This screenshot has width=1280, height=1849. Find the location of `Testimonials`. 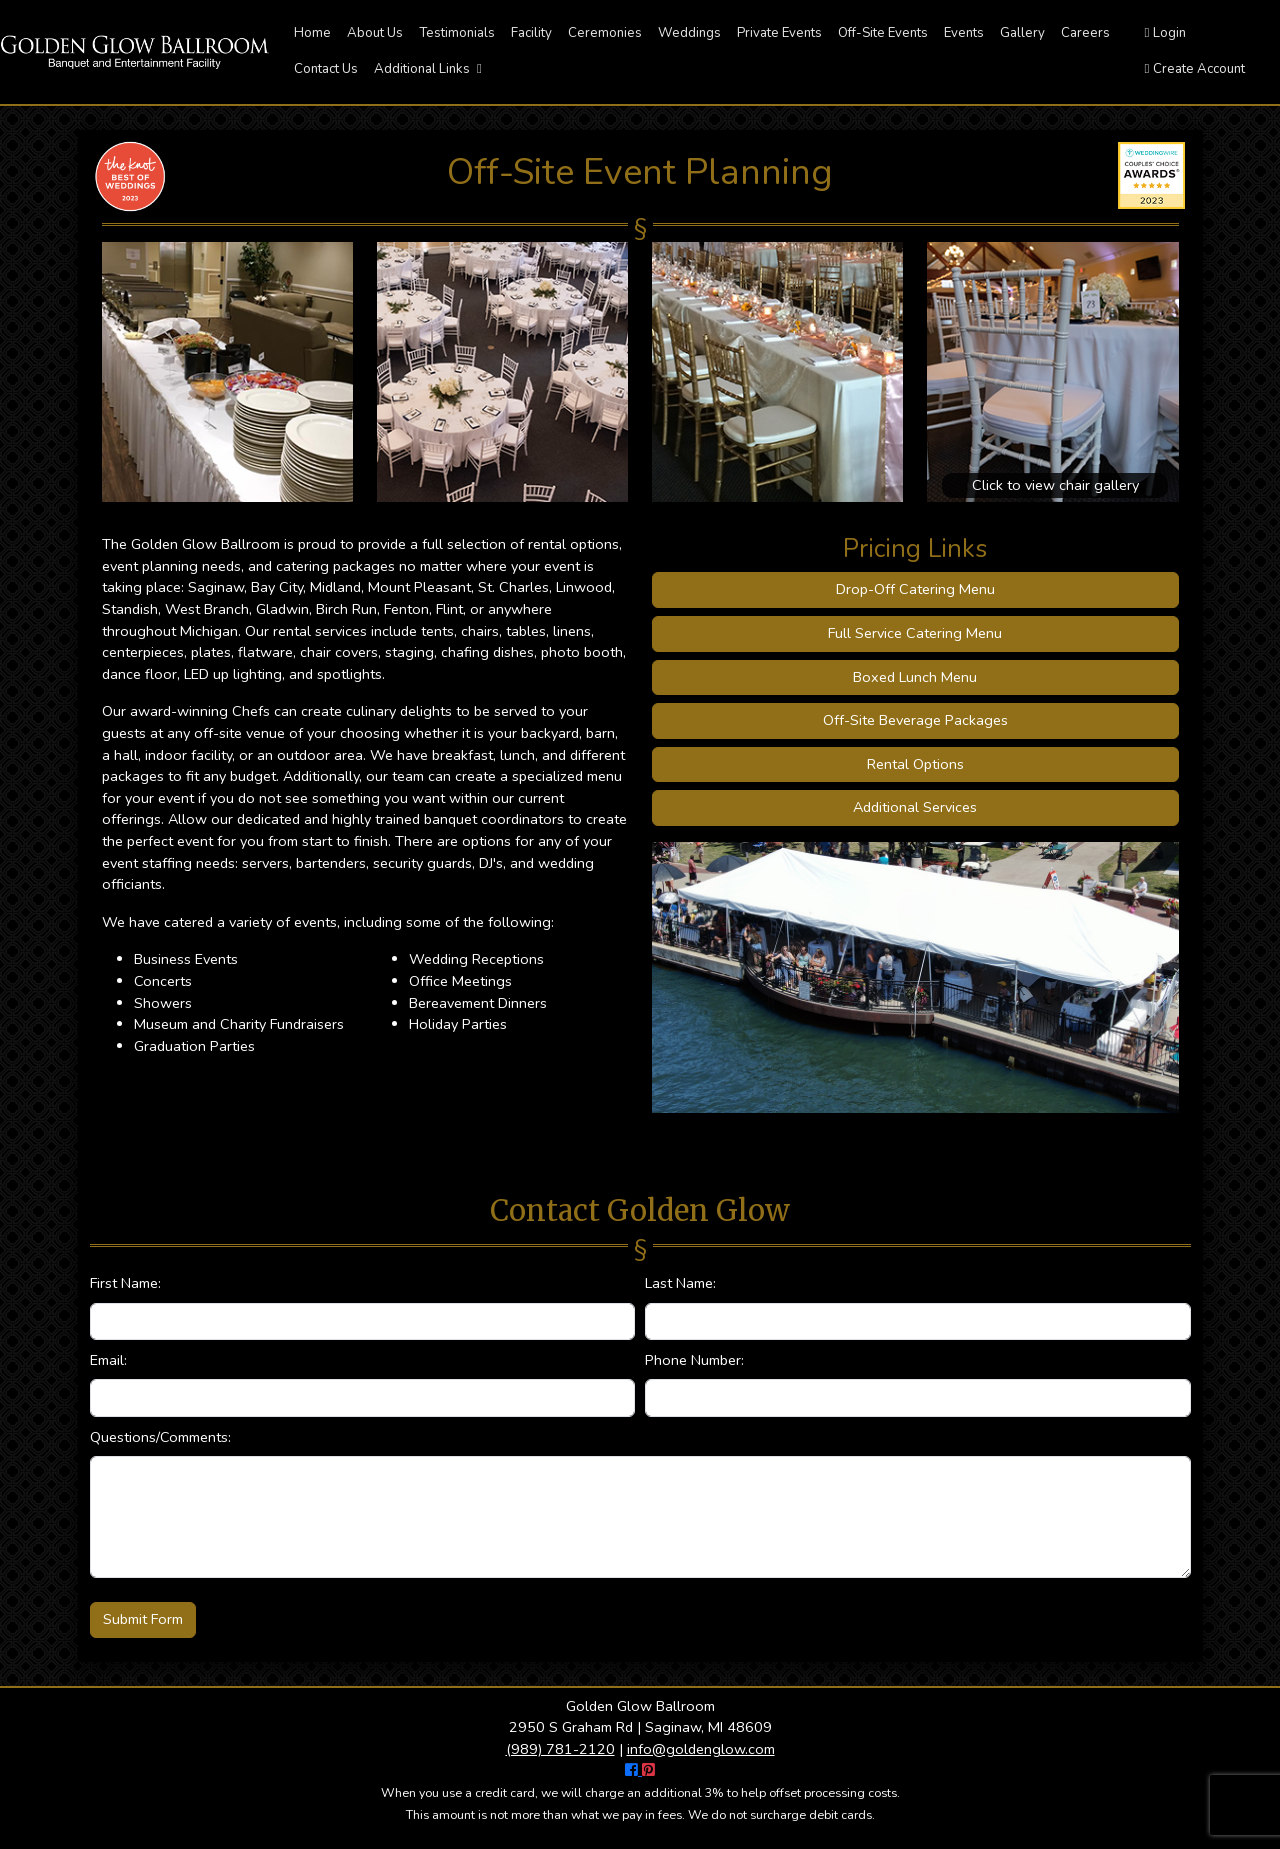

Testimonials is located at coordinates (457, 33).